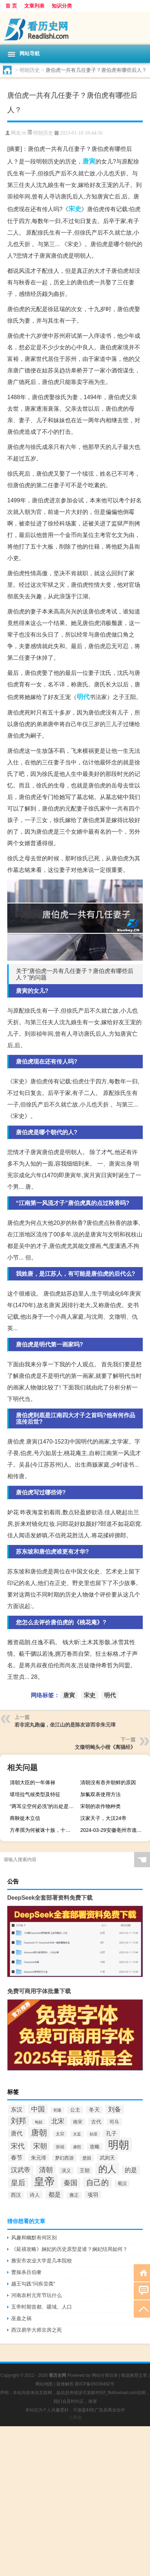 The height and width of the screenshot is (2576, 150). Describe the element at coordinates (35, 2195) in the screenshot. I see `诗人 [诗人 (98个项目)]` at that location.